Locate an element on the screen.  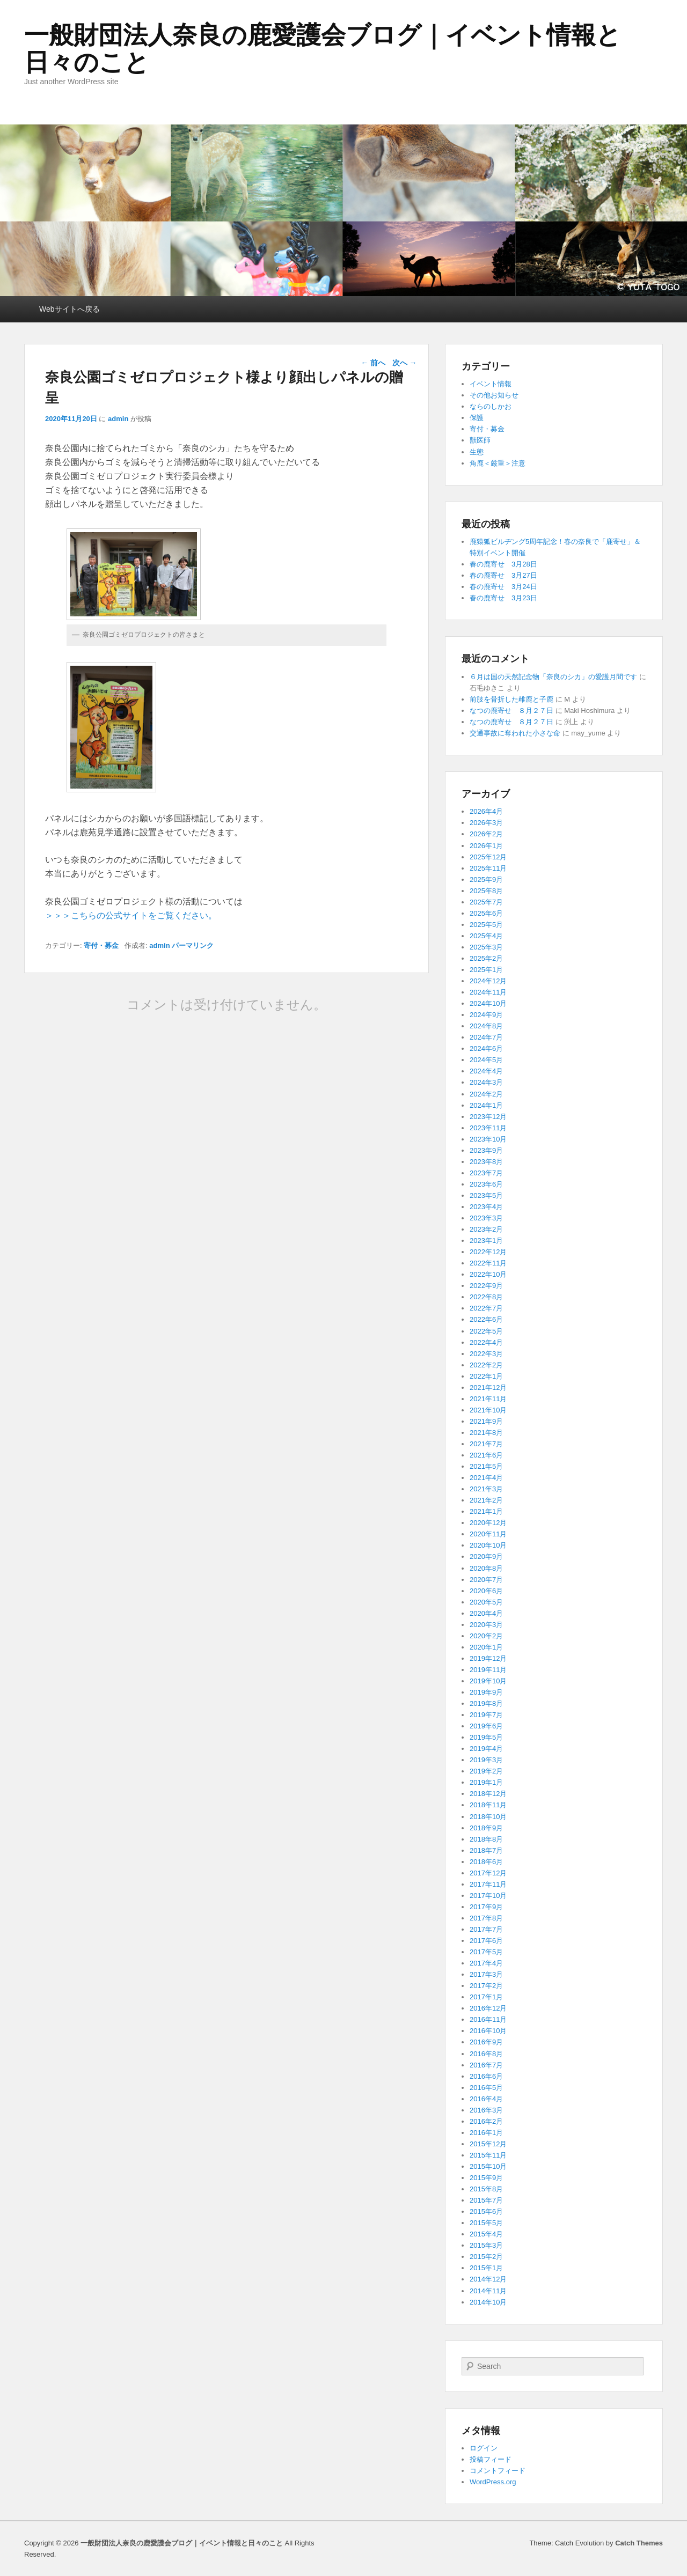
2021年10月 is located at coordinates (488, 1410).